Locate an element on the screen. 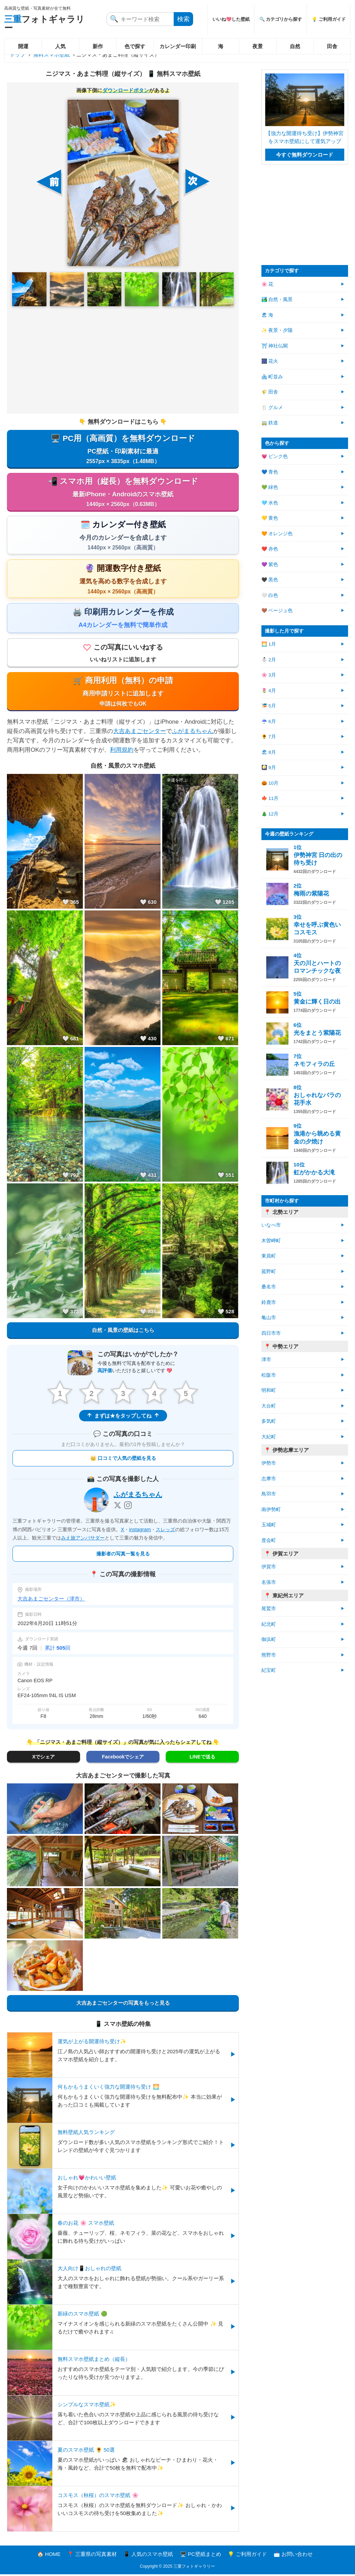 The height and width of the screenshot is (2576, 355). 人気 is located at coordinates (60, 46).